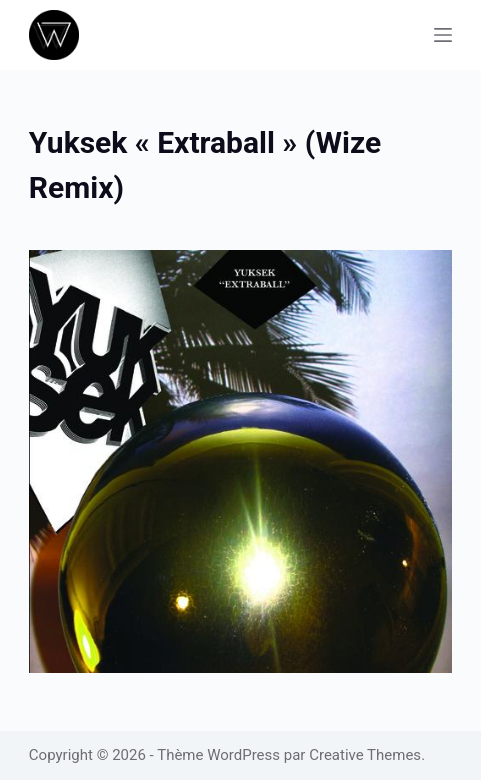 This screenshot has width=481, height=780. I want to click on [Menu], so click(443, 35).